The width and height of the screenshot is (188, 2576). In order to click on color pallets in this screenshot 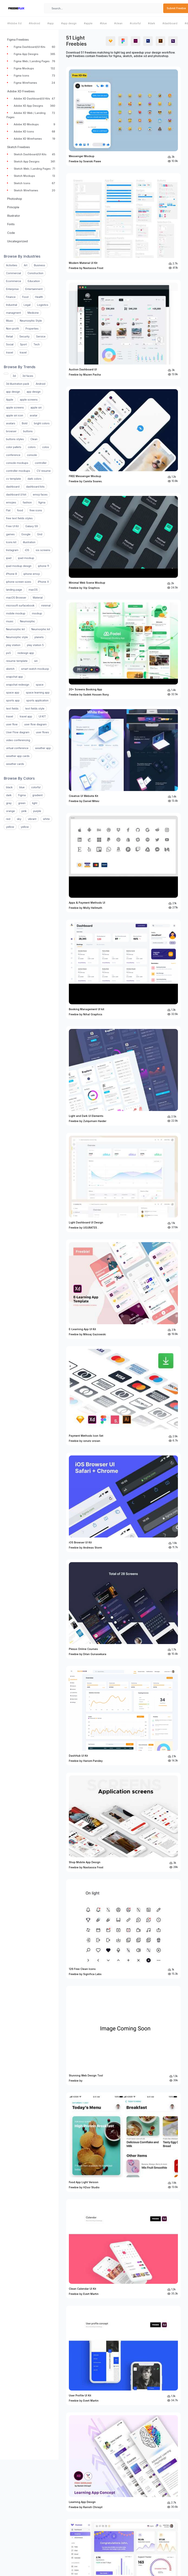, I will do `click(13, 447)`.